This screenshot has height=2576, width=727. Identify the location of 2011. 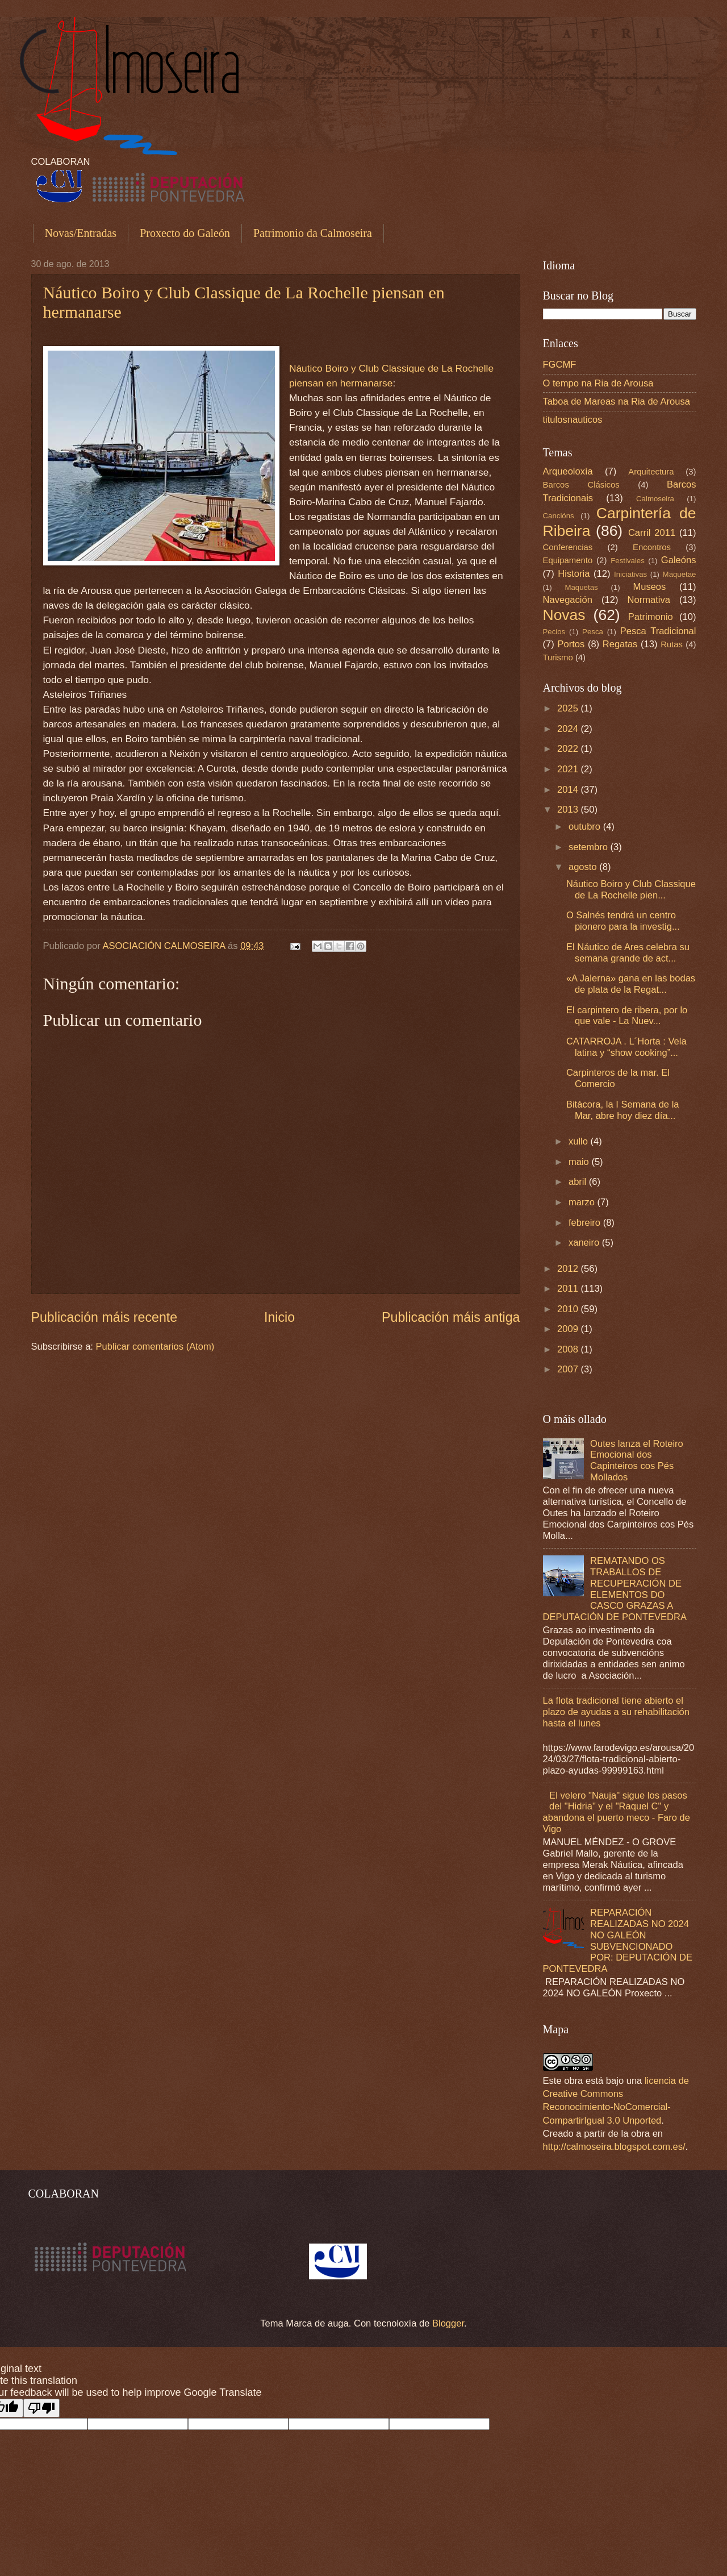
(568, 1288).